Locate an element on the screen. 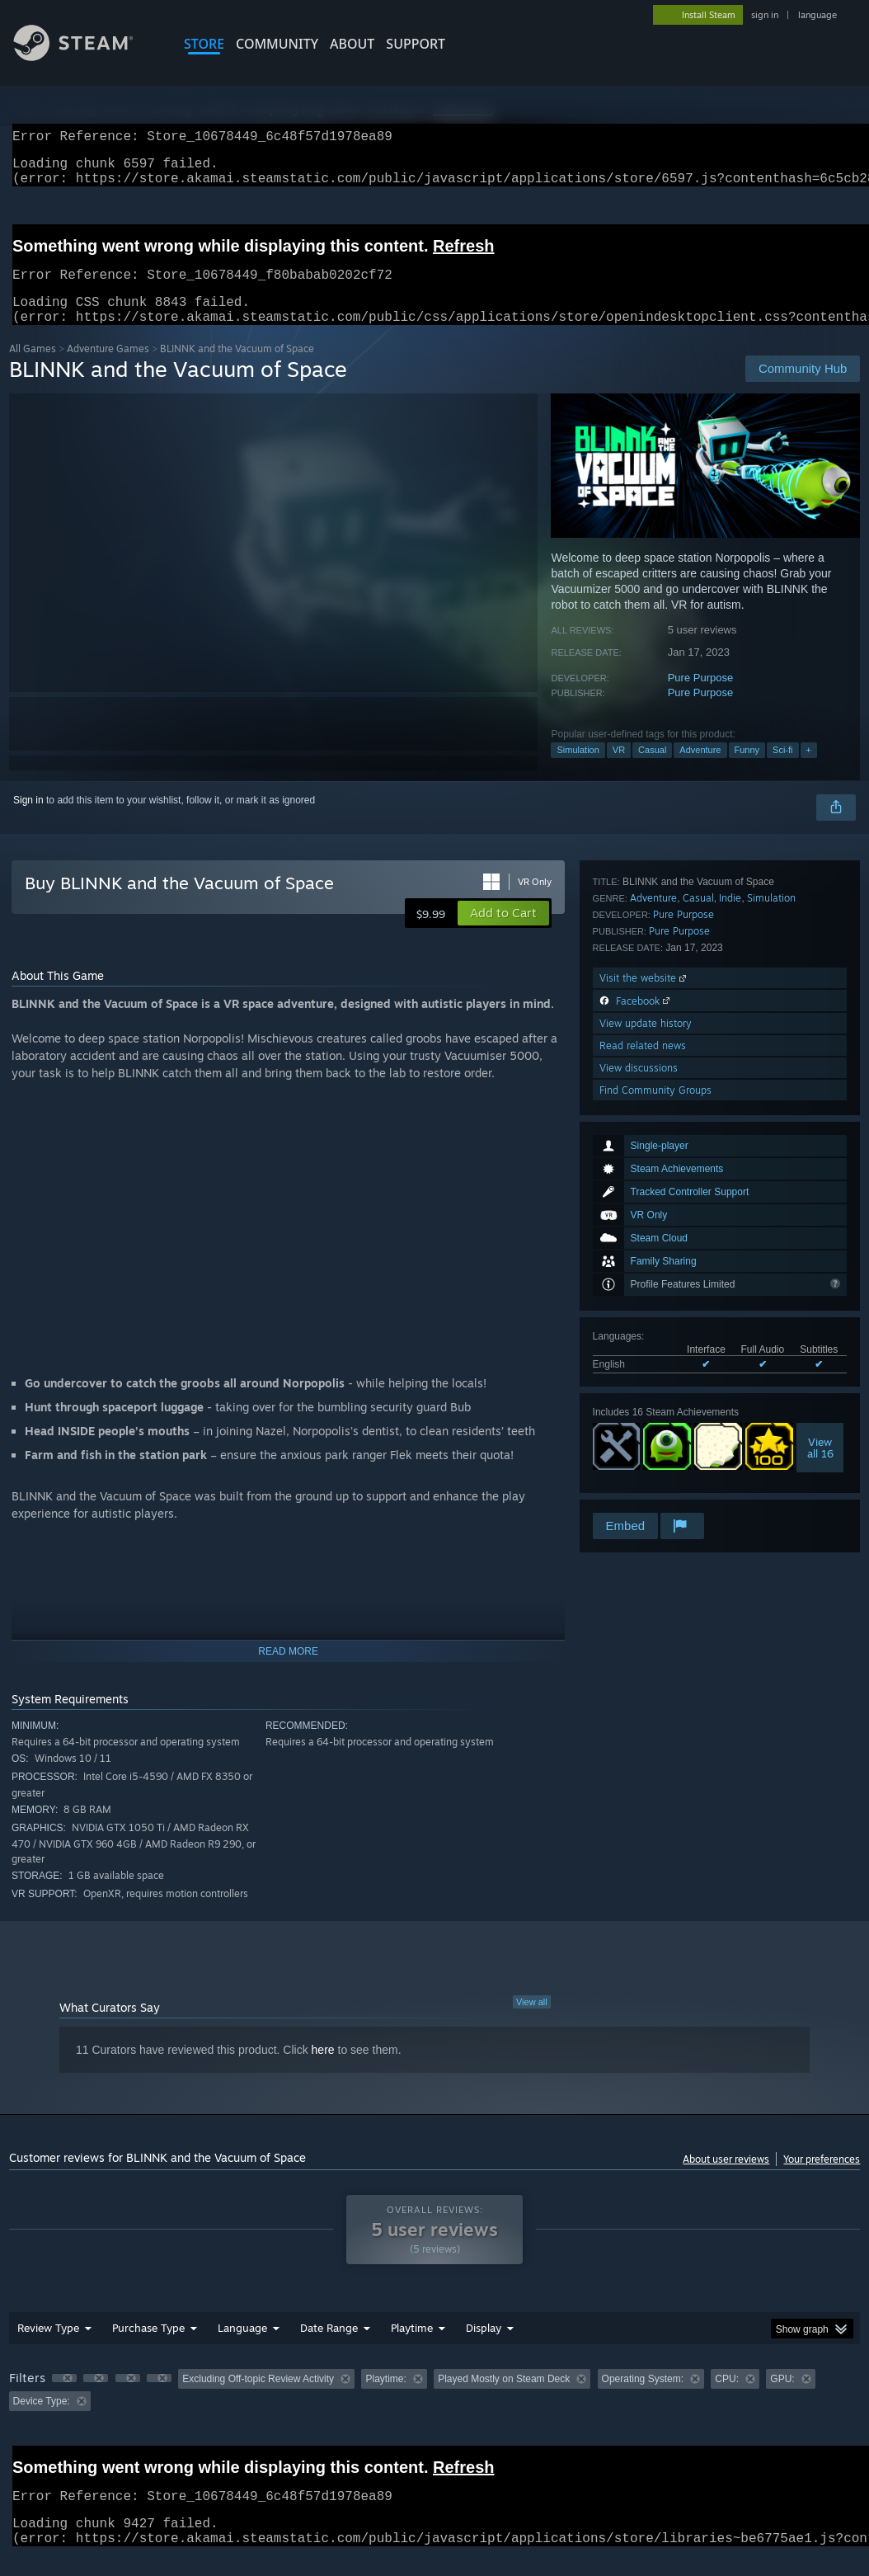  Operating System: [button] is located at coordinates (642, 2398).